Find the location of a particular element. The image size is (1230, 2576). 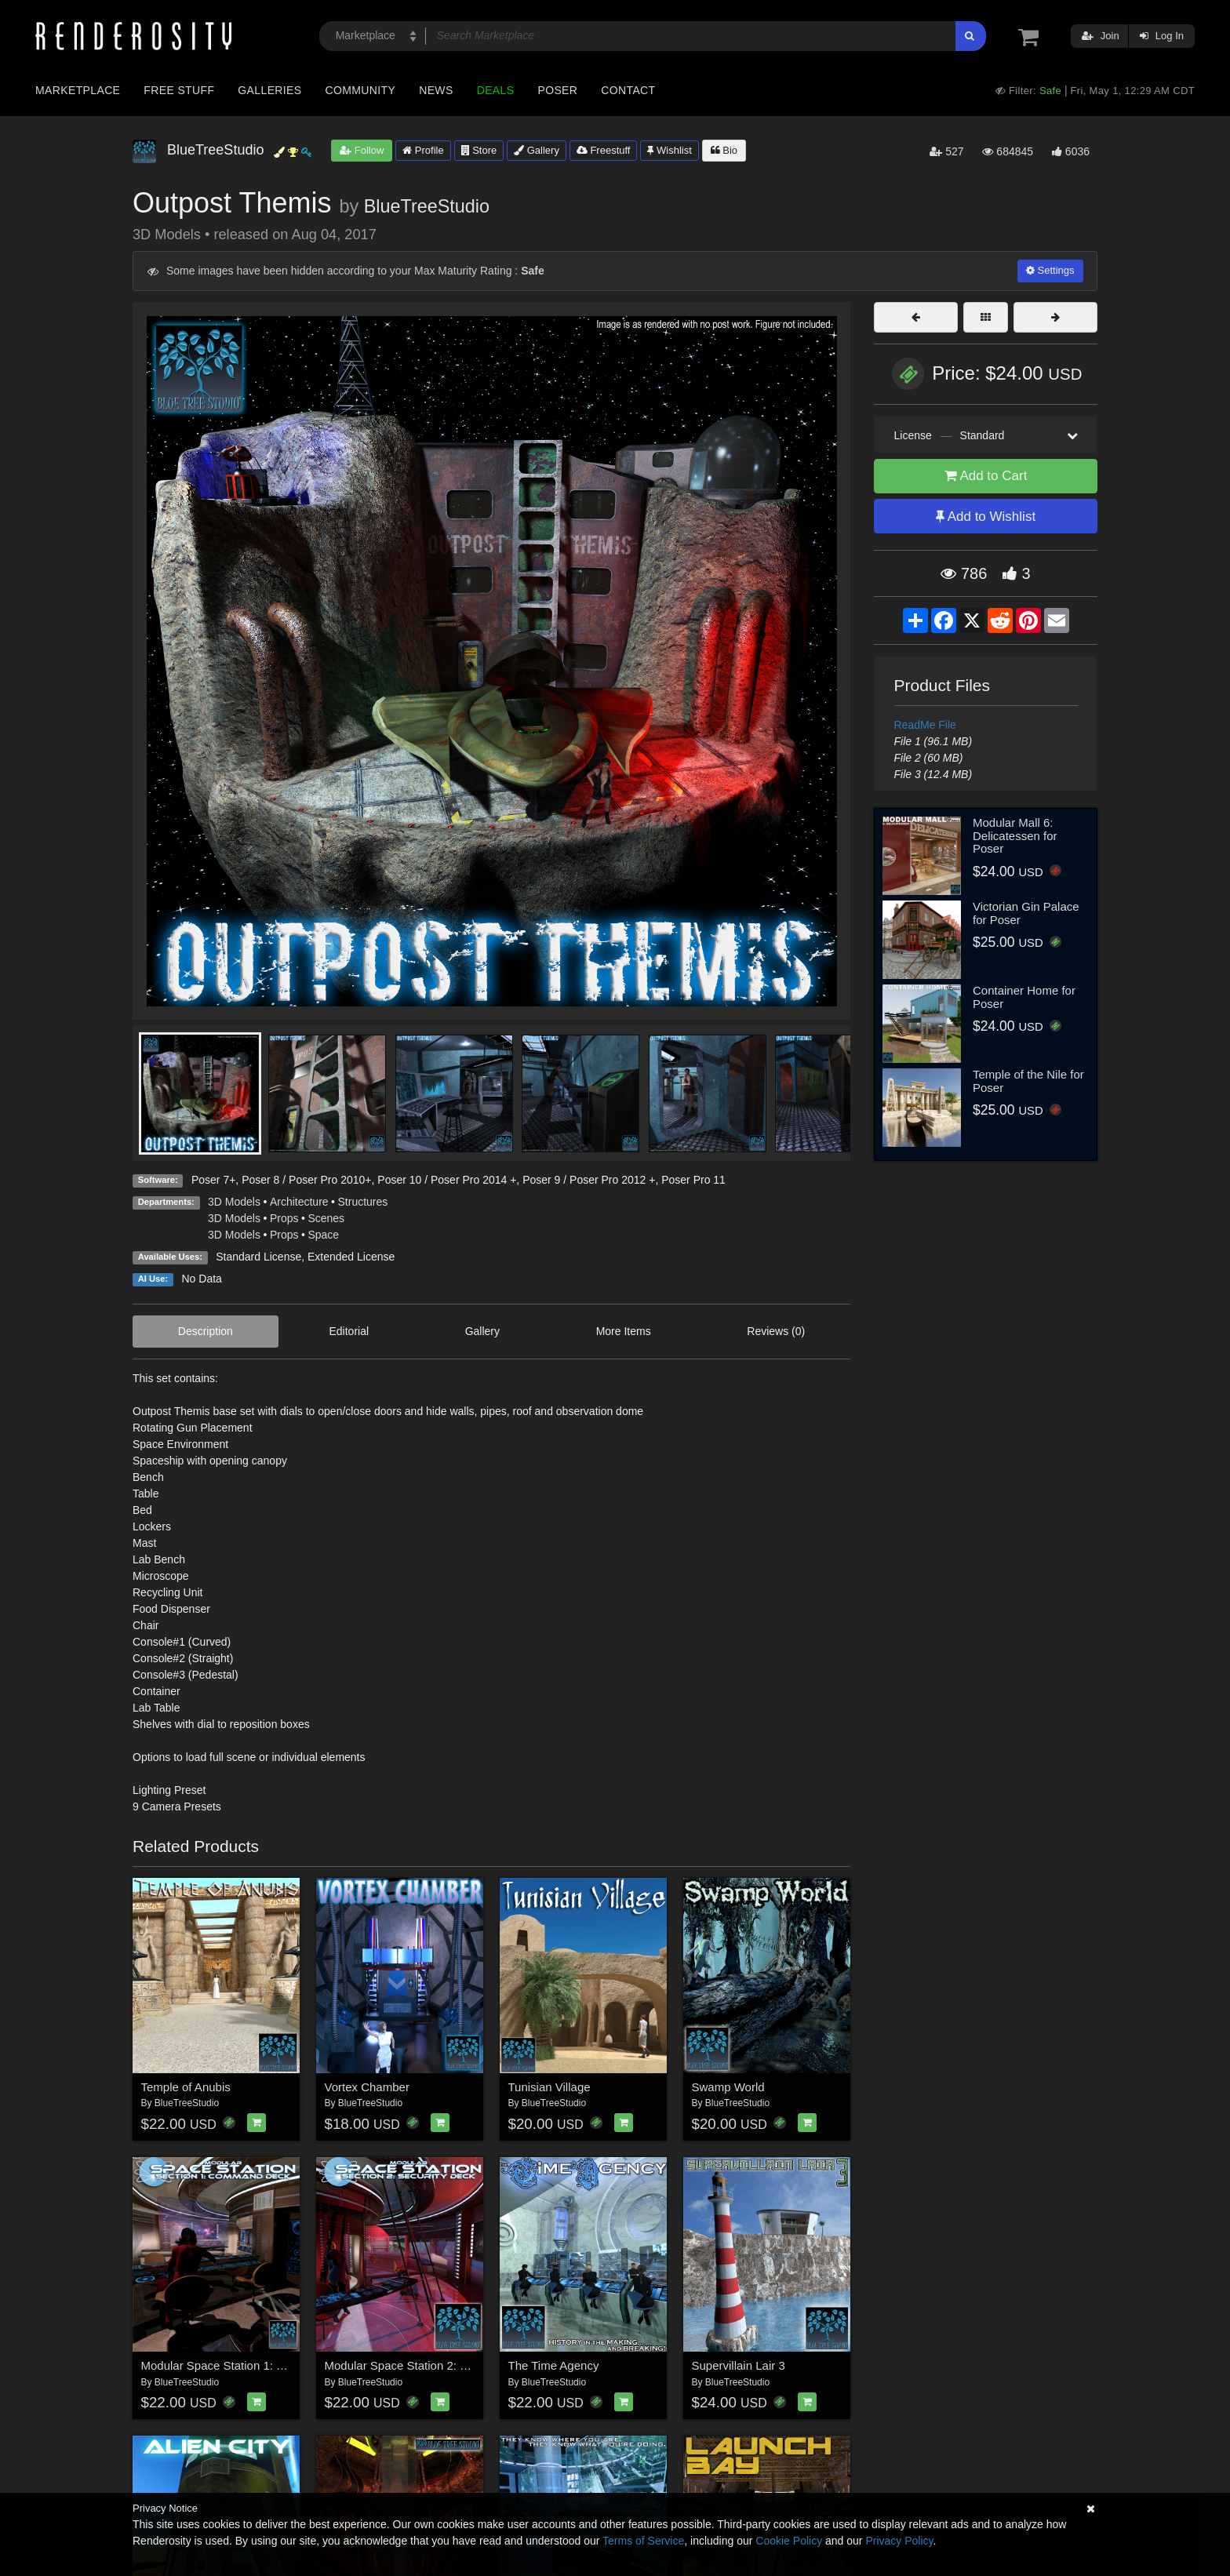

Temple of Anubis is located at coordinates (186, 2087).